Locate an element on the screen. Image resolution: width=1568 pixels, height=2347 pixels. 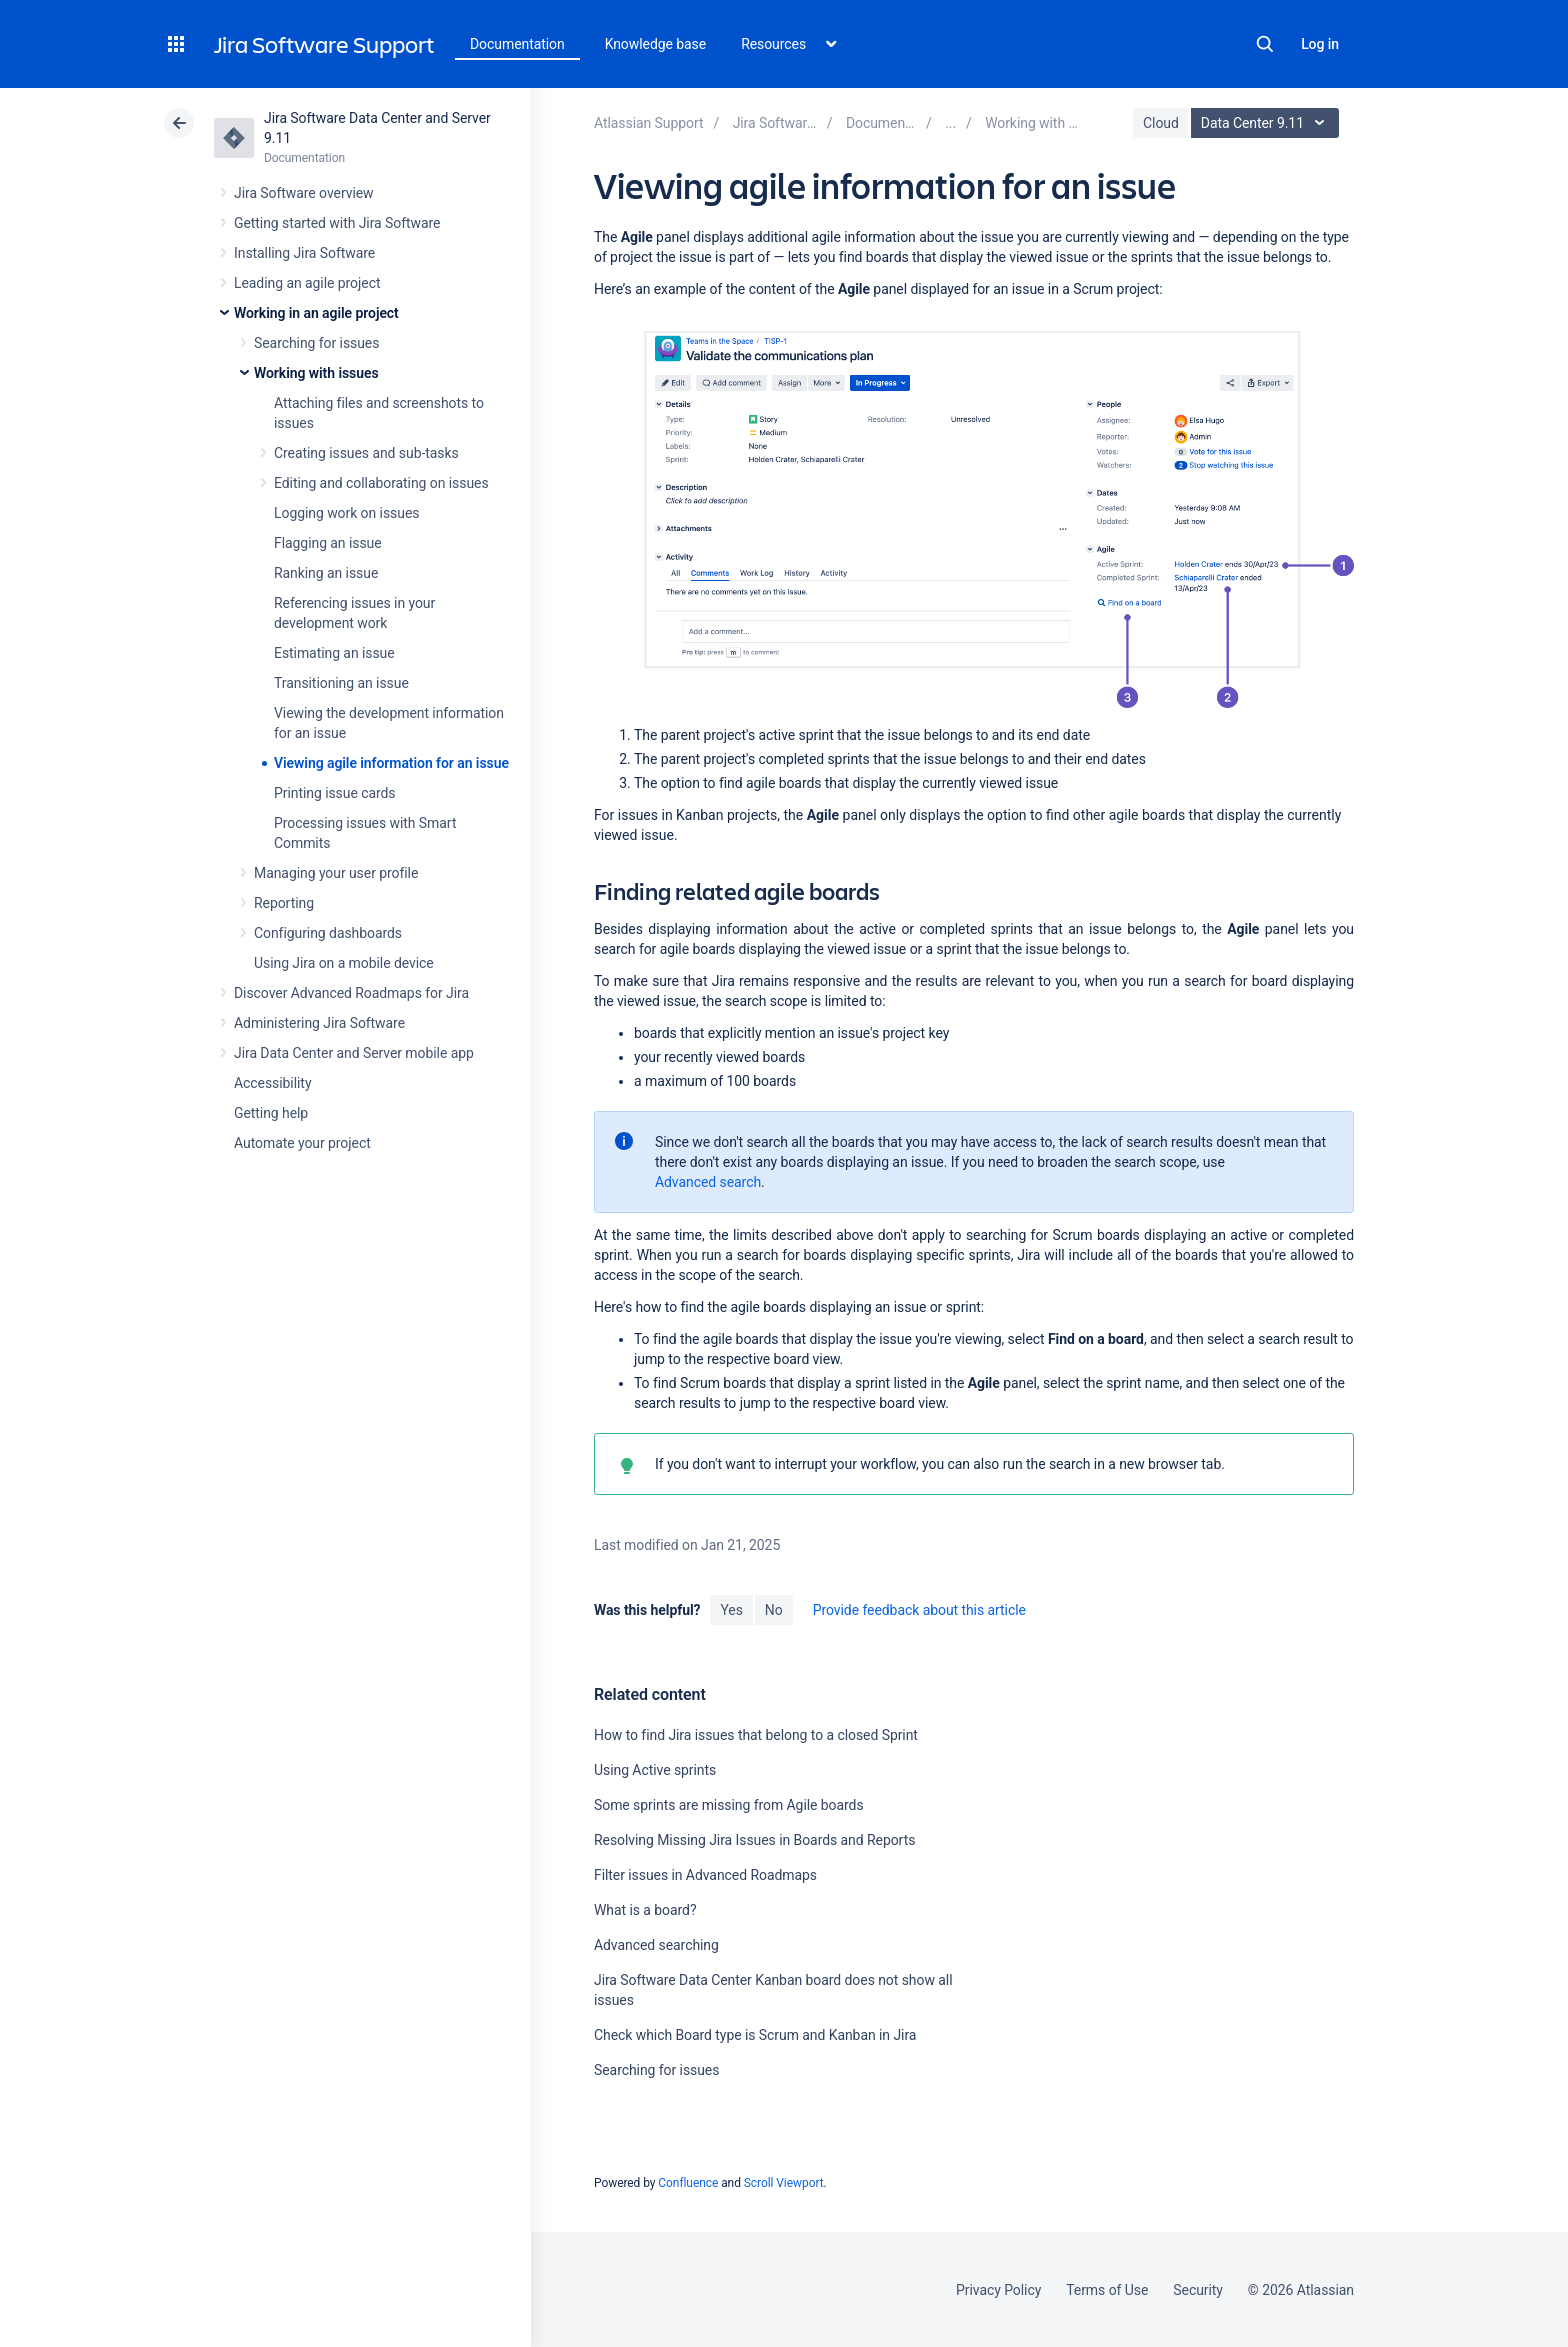
Log in is located at coordinates (1320, 44).